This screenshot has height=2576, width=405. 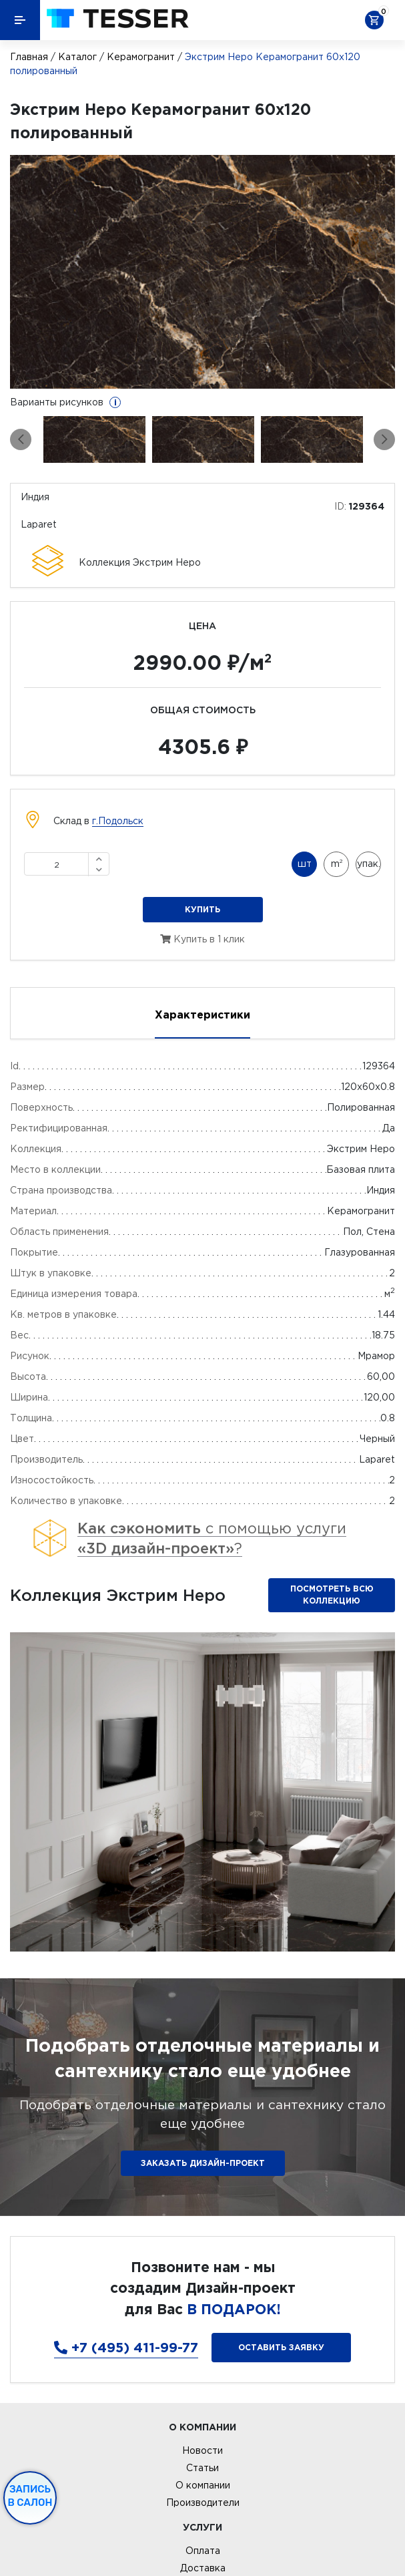 What do you see at coordinates (30, 2496) in the screenshot?
I see `Запись в салон` at bounding box center [30, 2496].